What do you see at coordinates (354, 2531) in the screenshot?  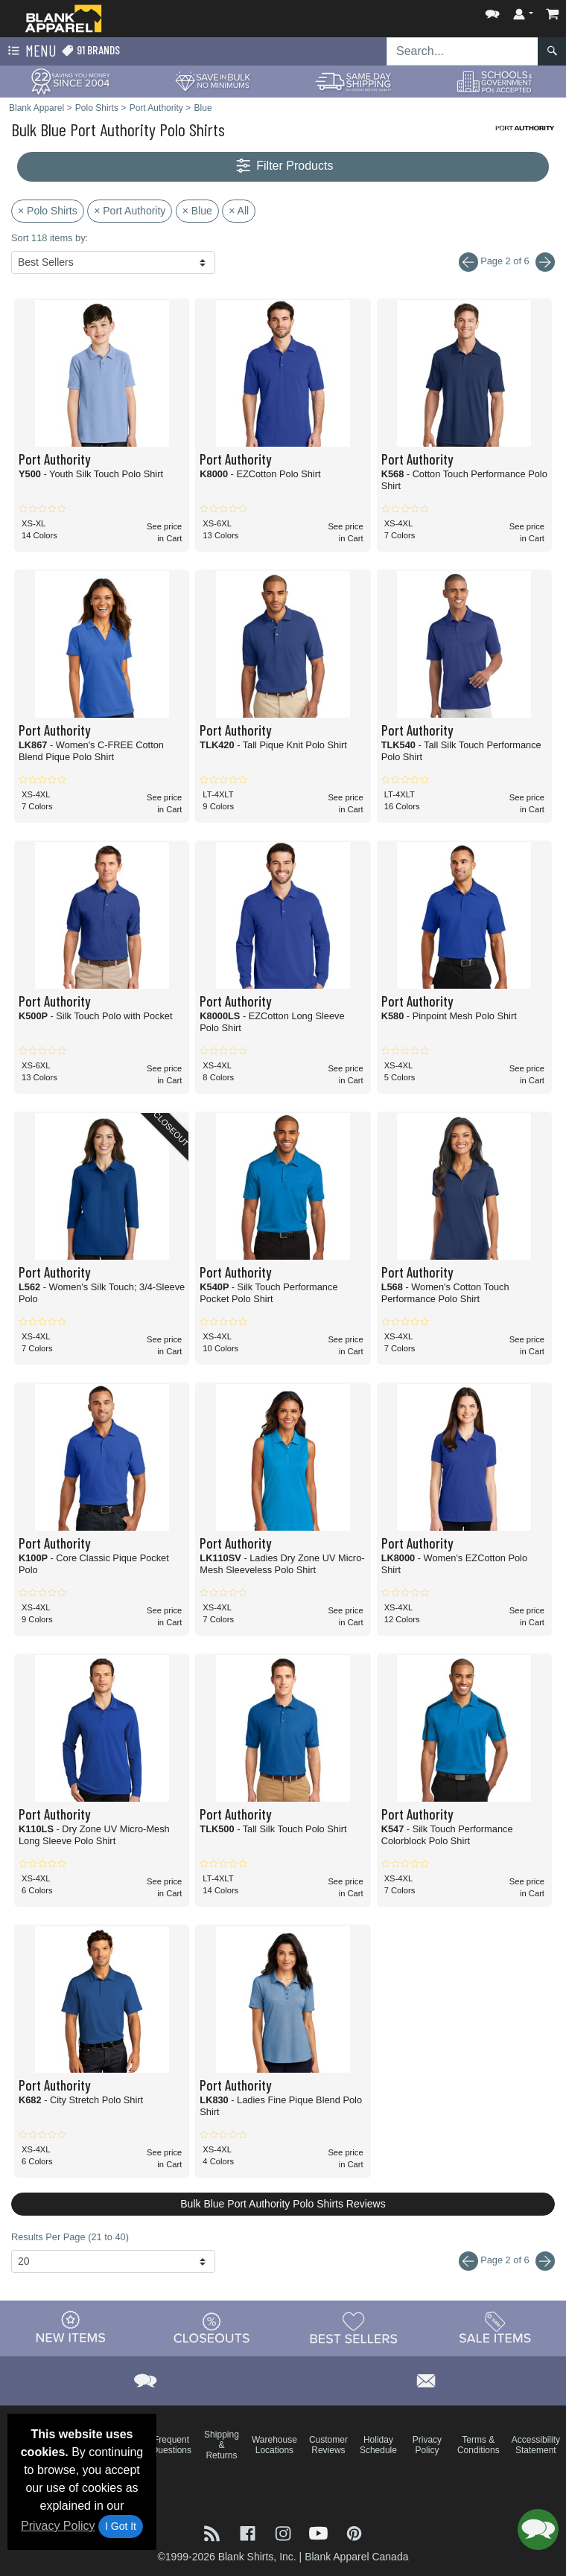 I see `[Visit Blank Apparel Pinterest - opens in new tab]` at bounding box center [354, 2531].